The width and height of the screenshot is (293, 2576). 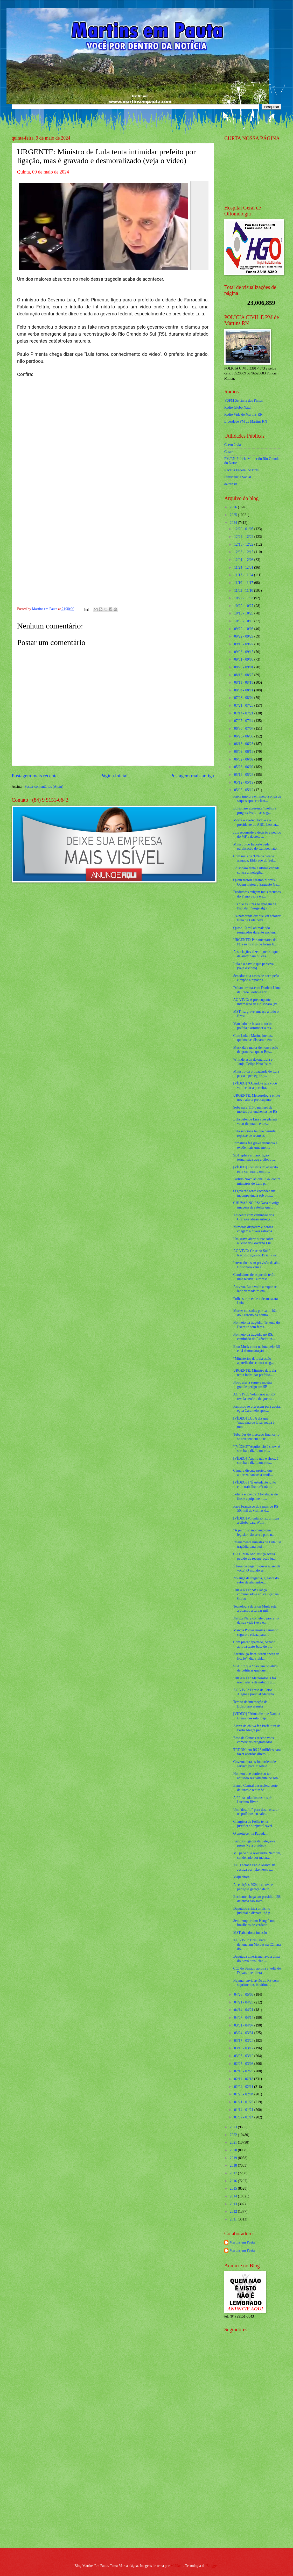 I want to click on 09/29 - 10/06, so click(x=244, y=629).